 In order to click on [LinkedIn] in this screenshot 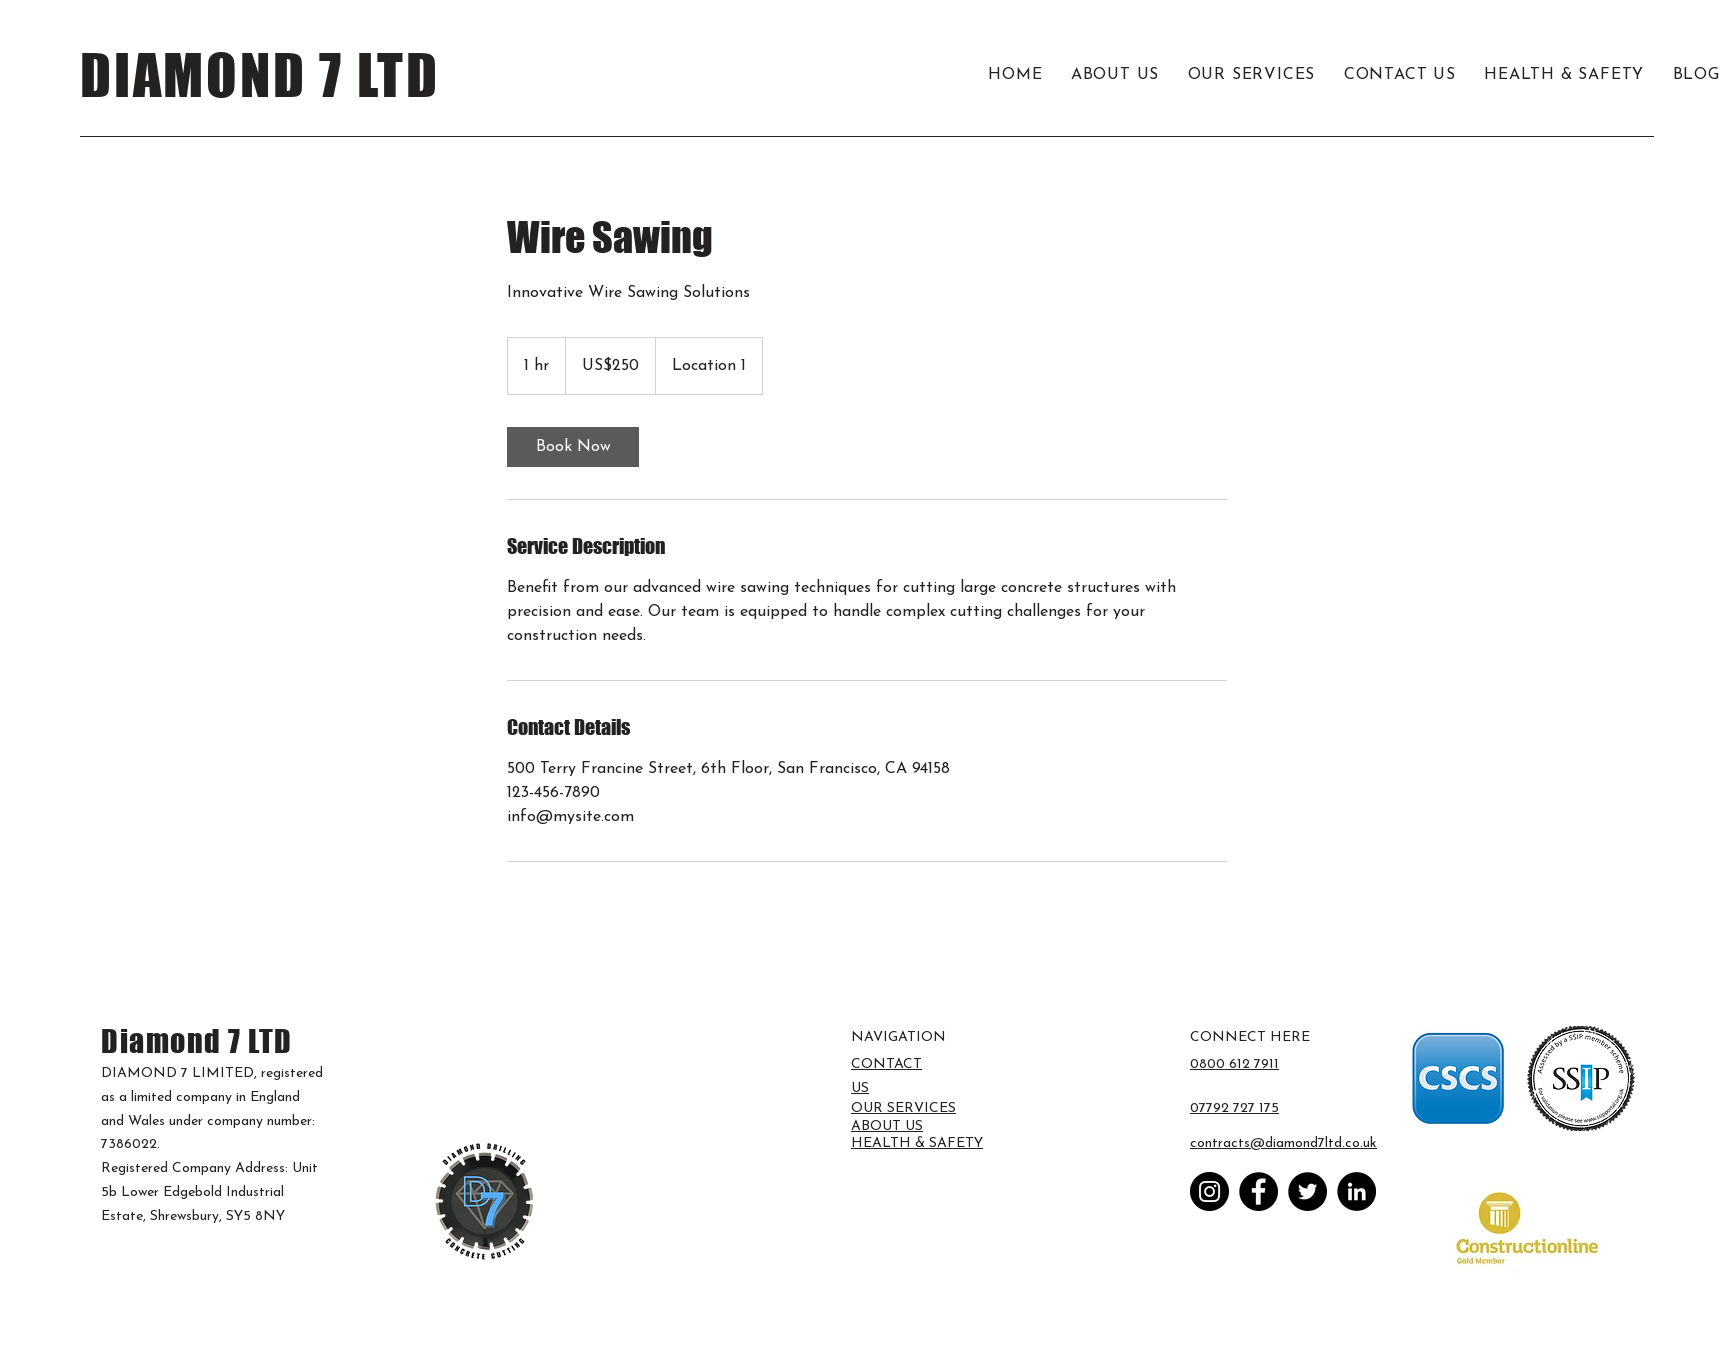, I will do `click(1356, 1191)`.